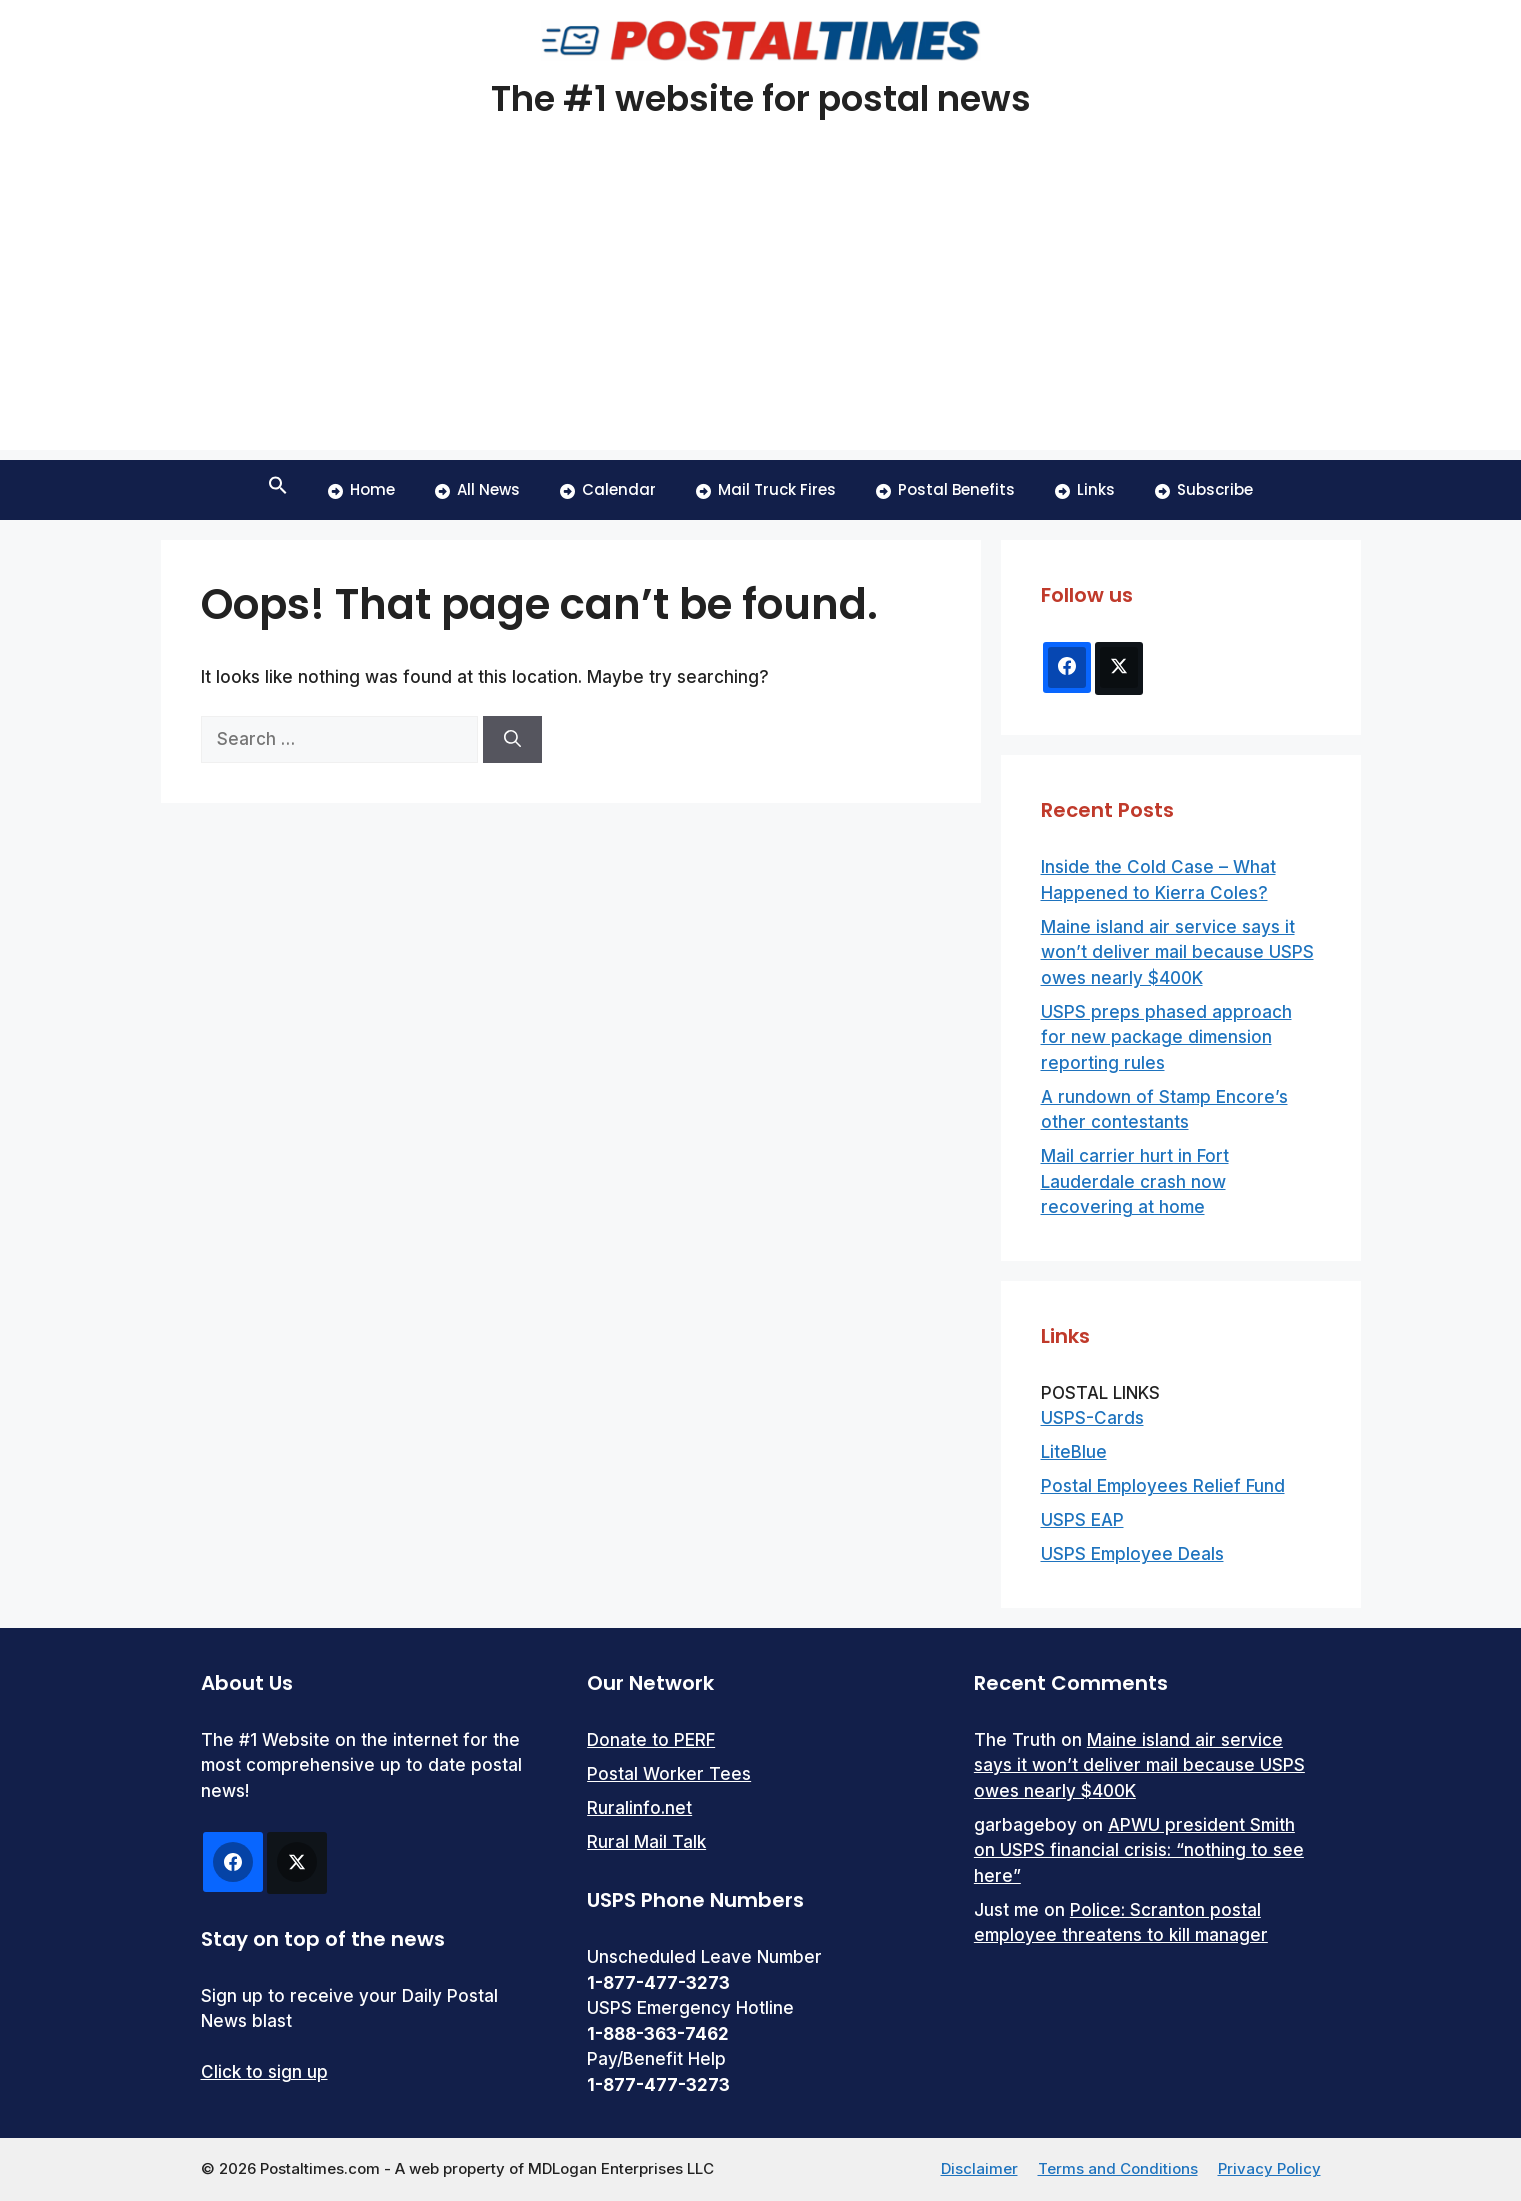 This screenshot has width=1521, height=2201. What do you see at coordinates (512, 740) in the screenshot?
I see `[Search]` at bounding box center [512, 740].